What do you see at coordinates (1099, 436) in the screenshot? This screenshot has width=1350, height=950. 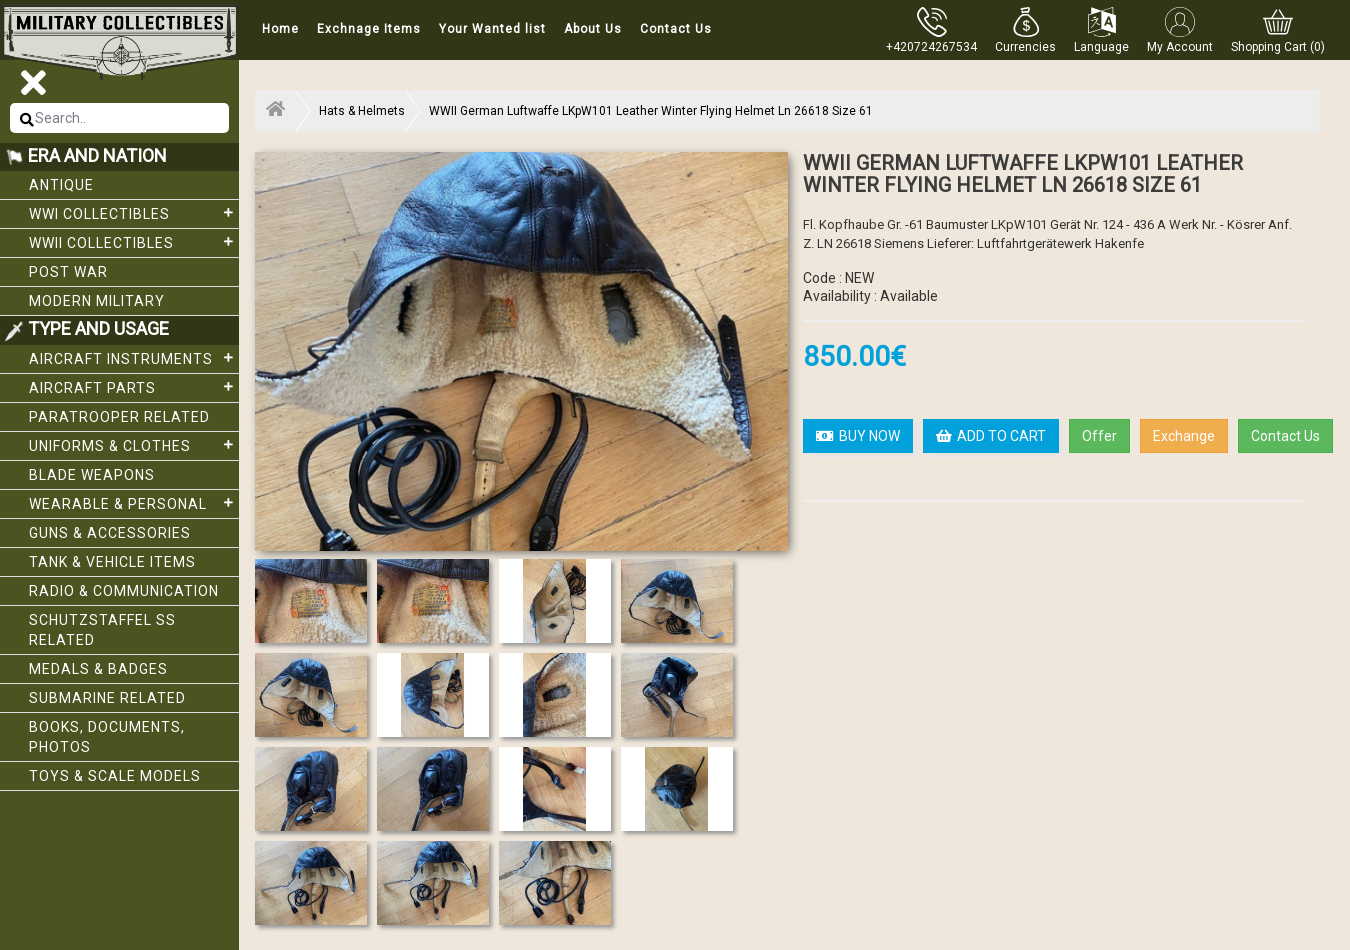 I see `Offer` at bounding box center [1099, 436].